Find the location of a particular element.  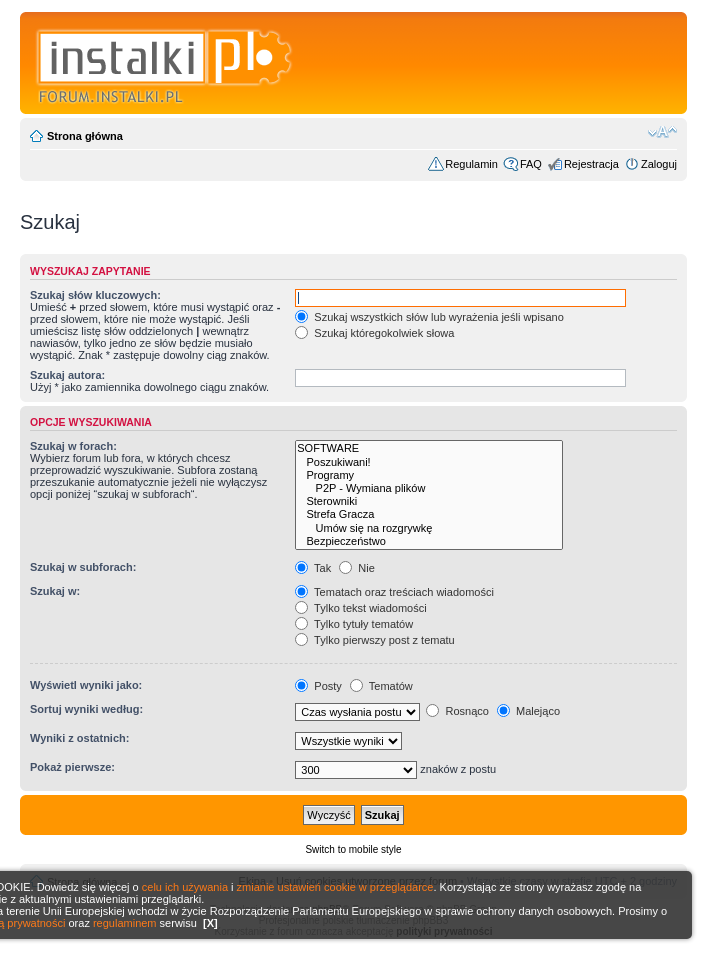

Malejąco is located at coordinates (528, 711).